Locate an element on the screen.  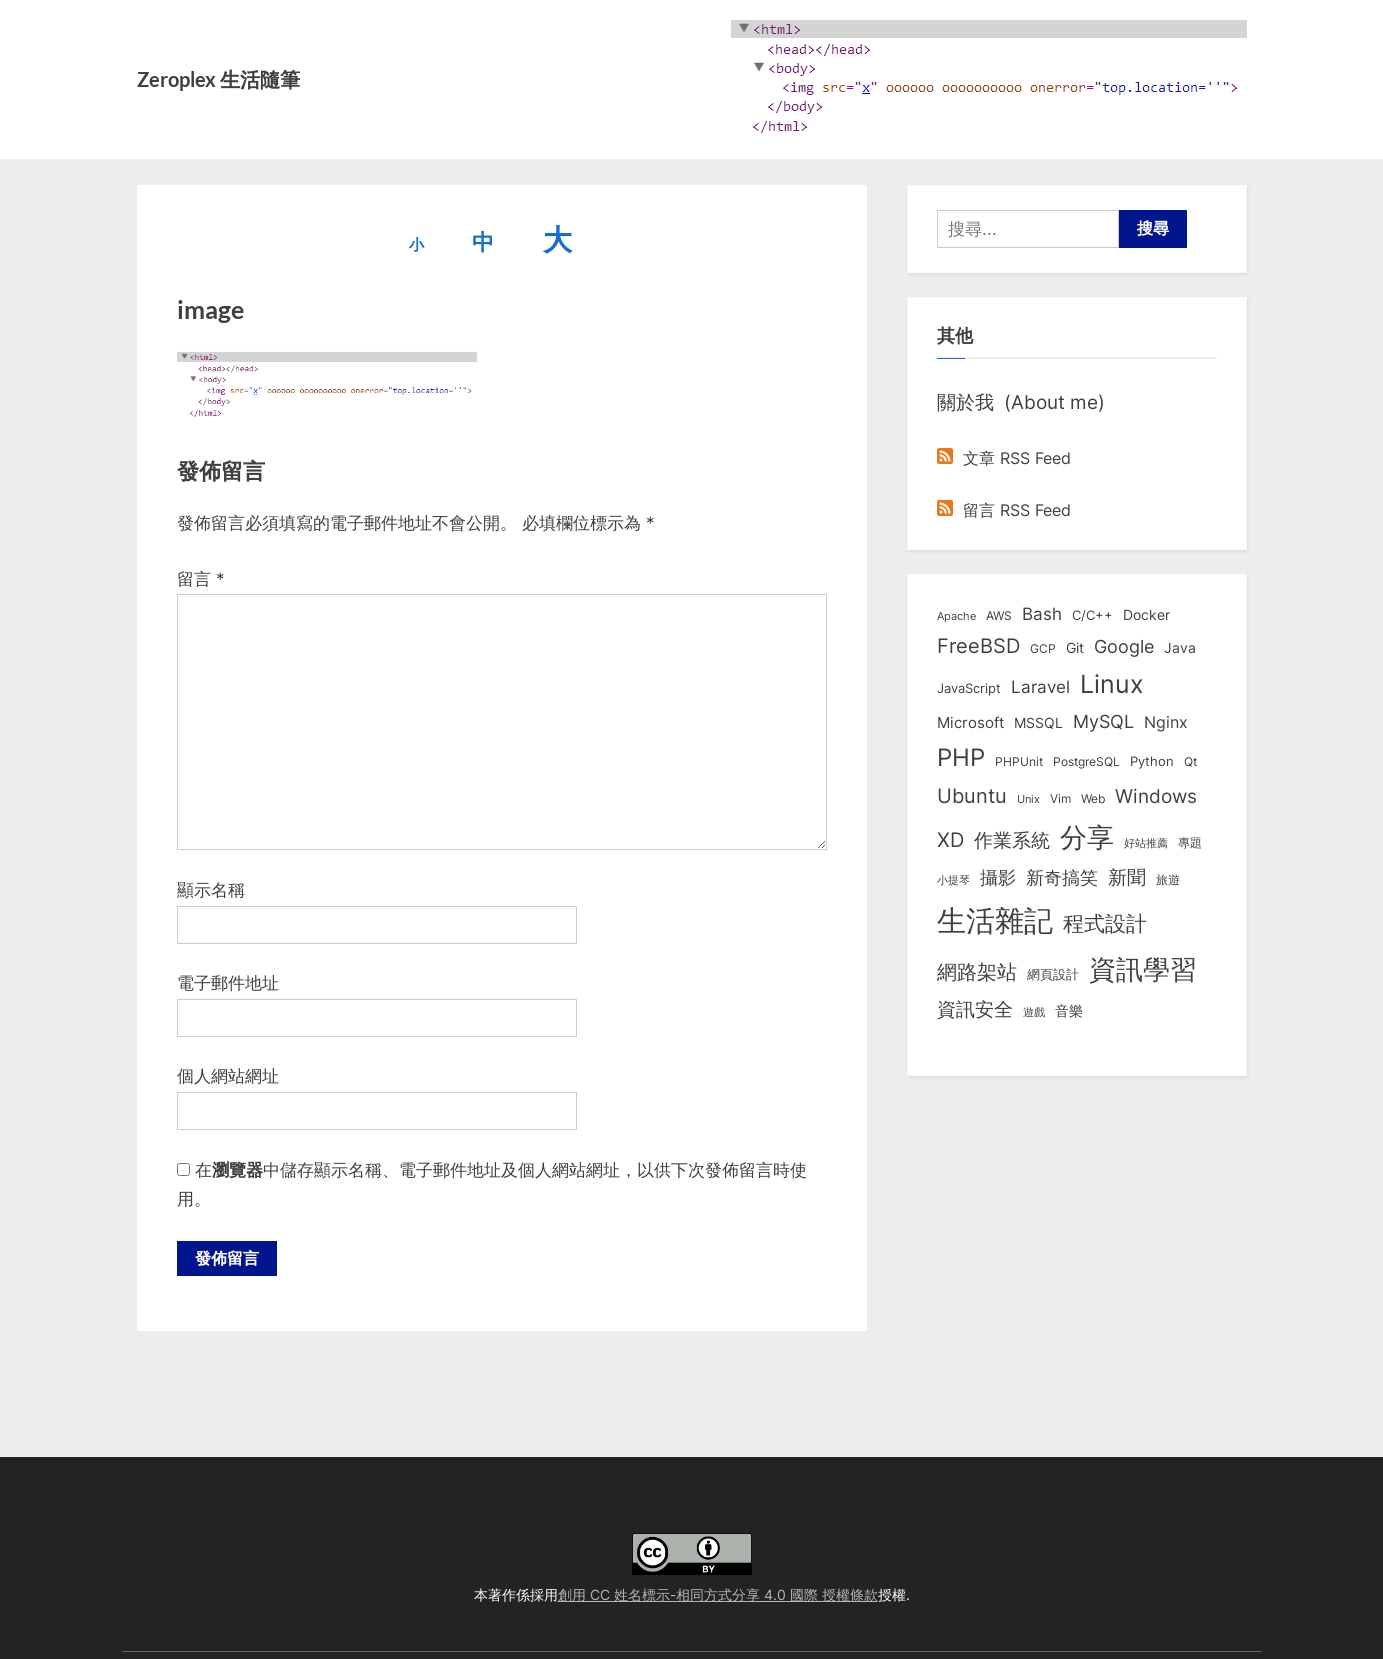
旅遊 [旅遊 (8 個項目)] is located at coordinates (1168, 879).